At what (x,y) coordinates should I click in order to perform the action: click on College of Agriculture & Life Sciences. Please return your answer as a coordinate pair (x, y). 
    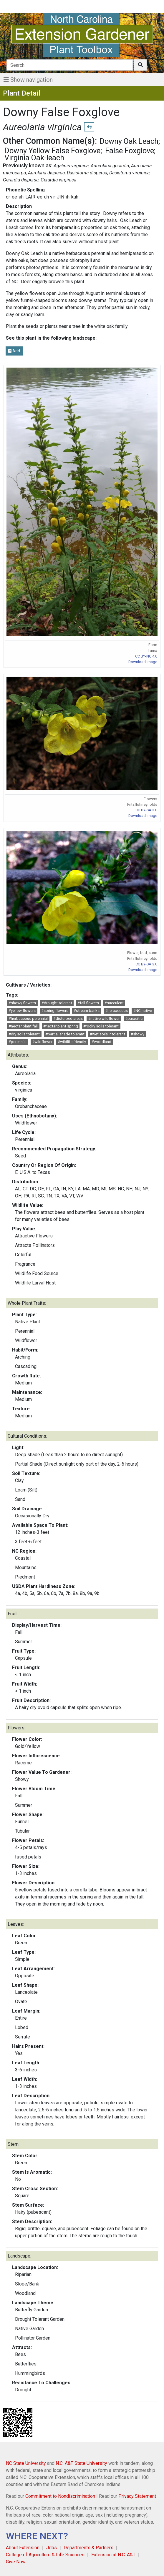
    Looking at the image, I should click on (45, 2554).